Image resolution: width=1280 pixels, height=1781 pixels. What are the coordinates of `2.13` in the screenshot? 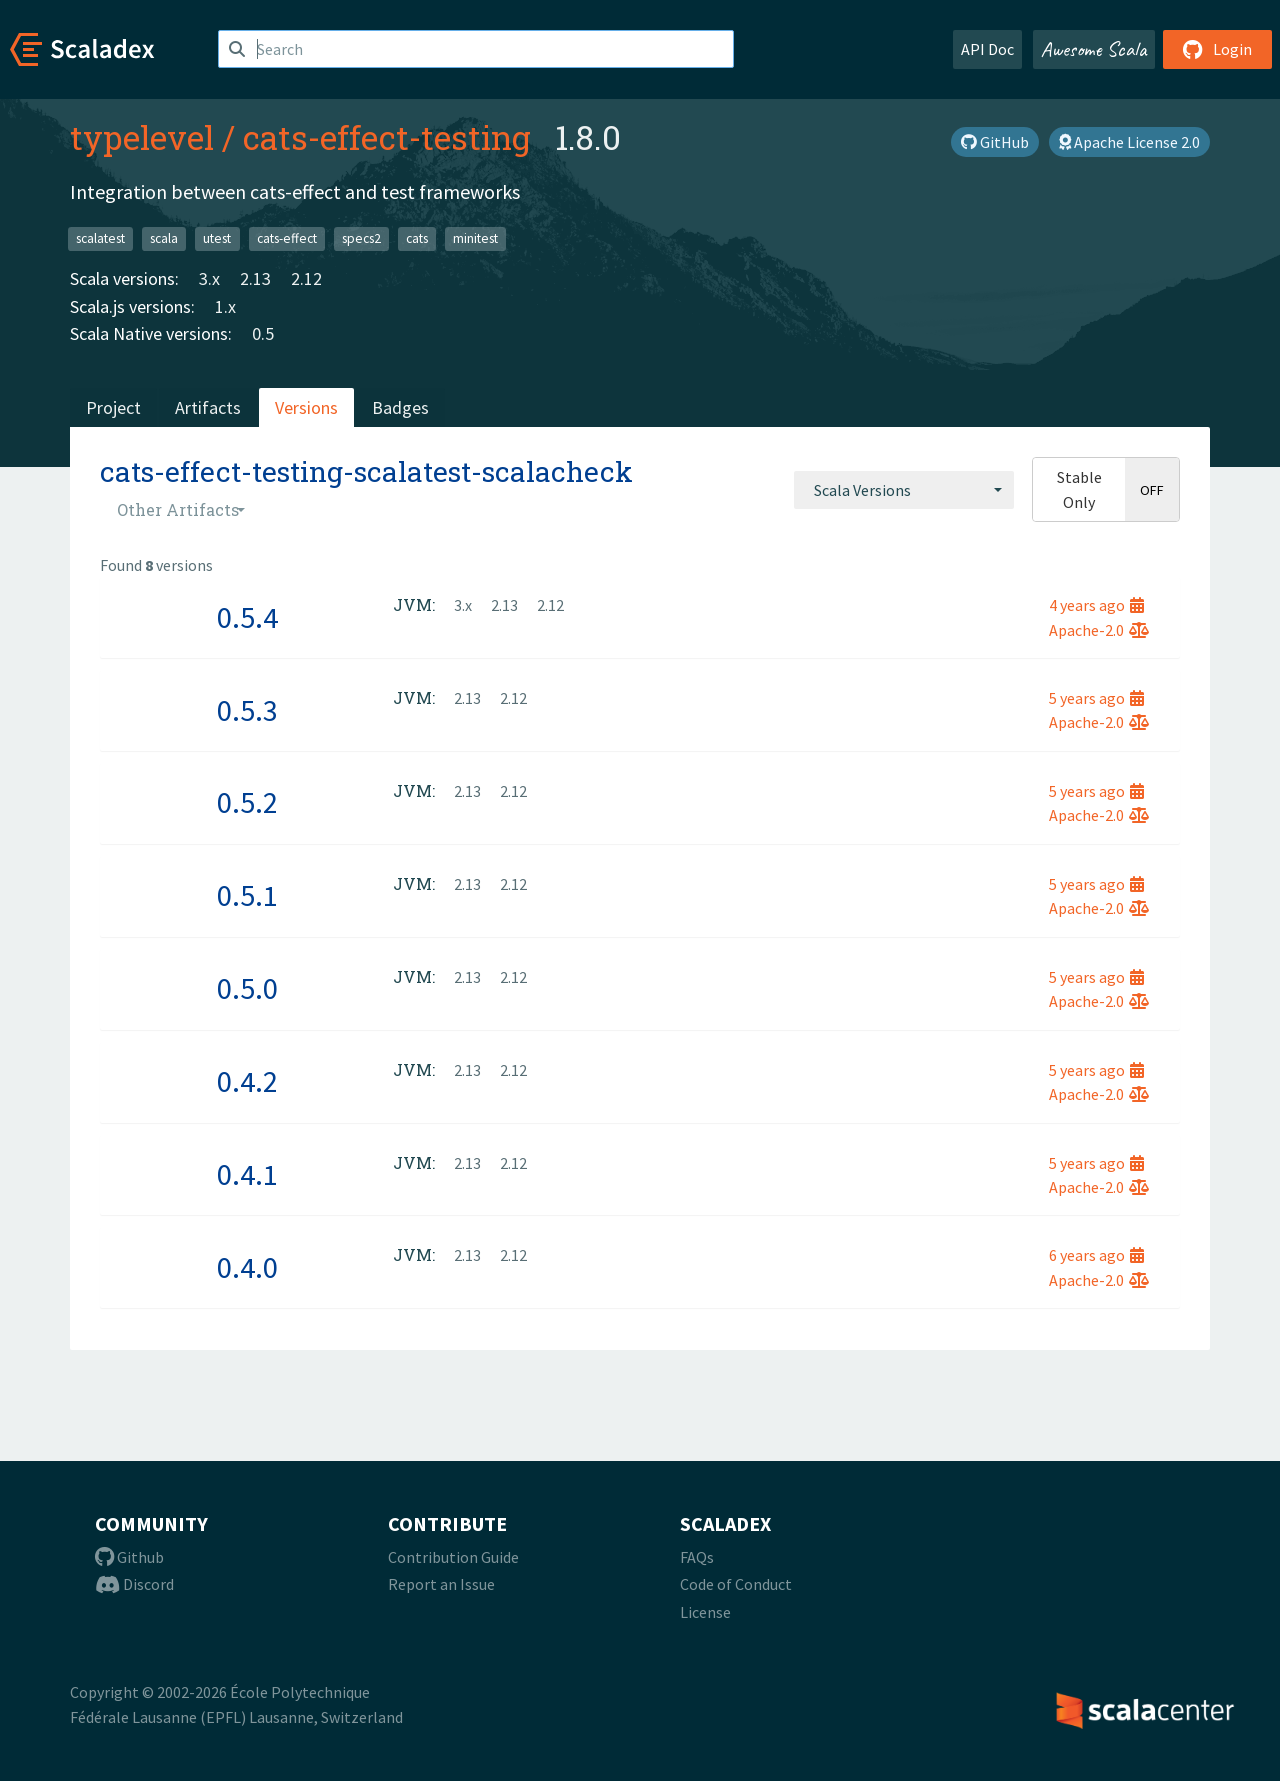 It's located at (255, 278).